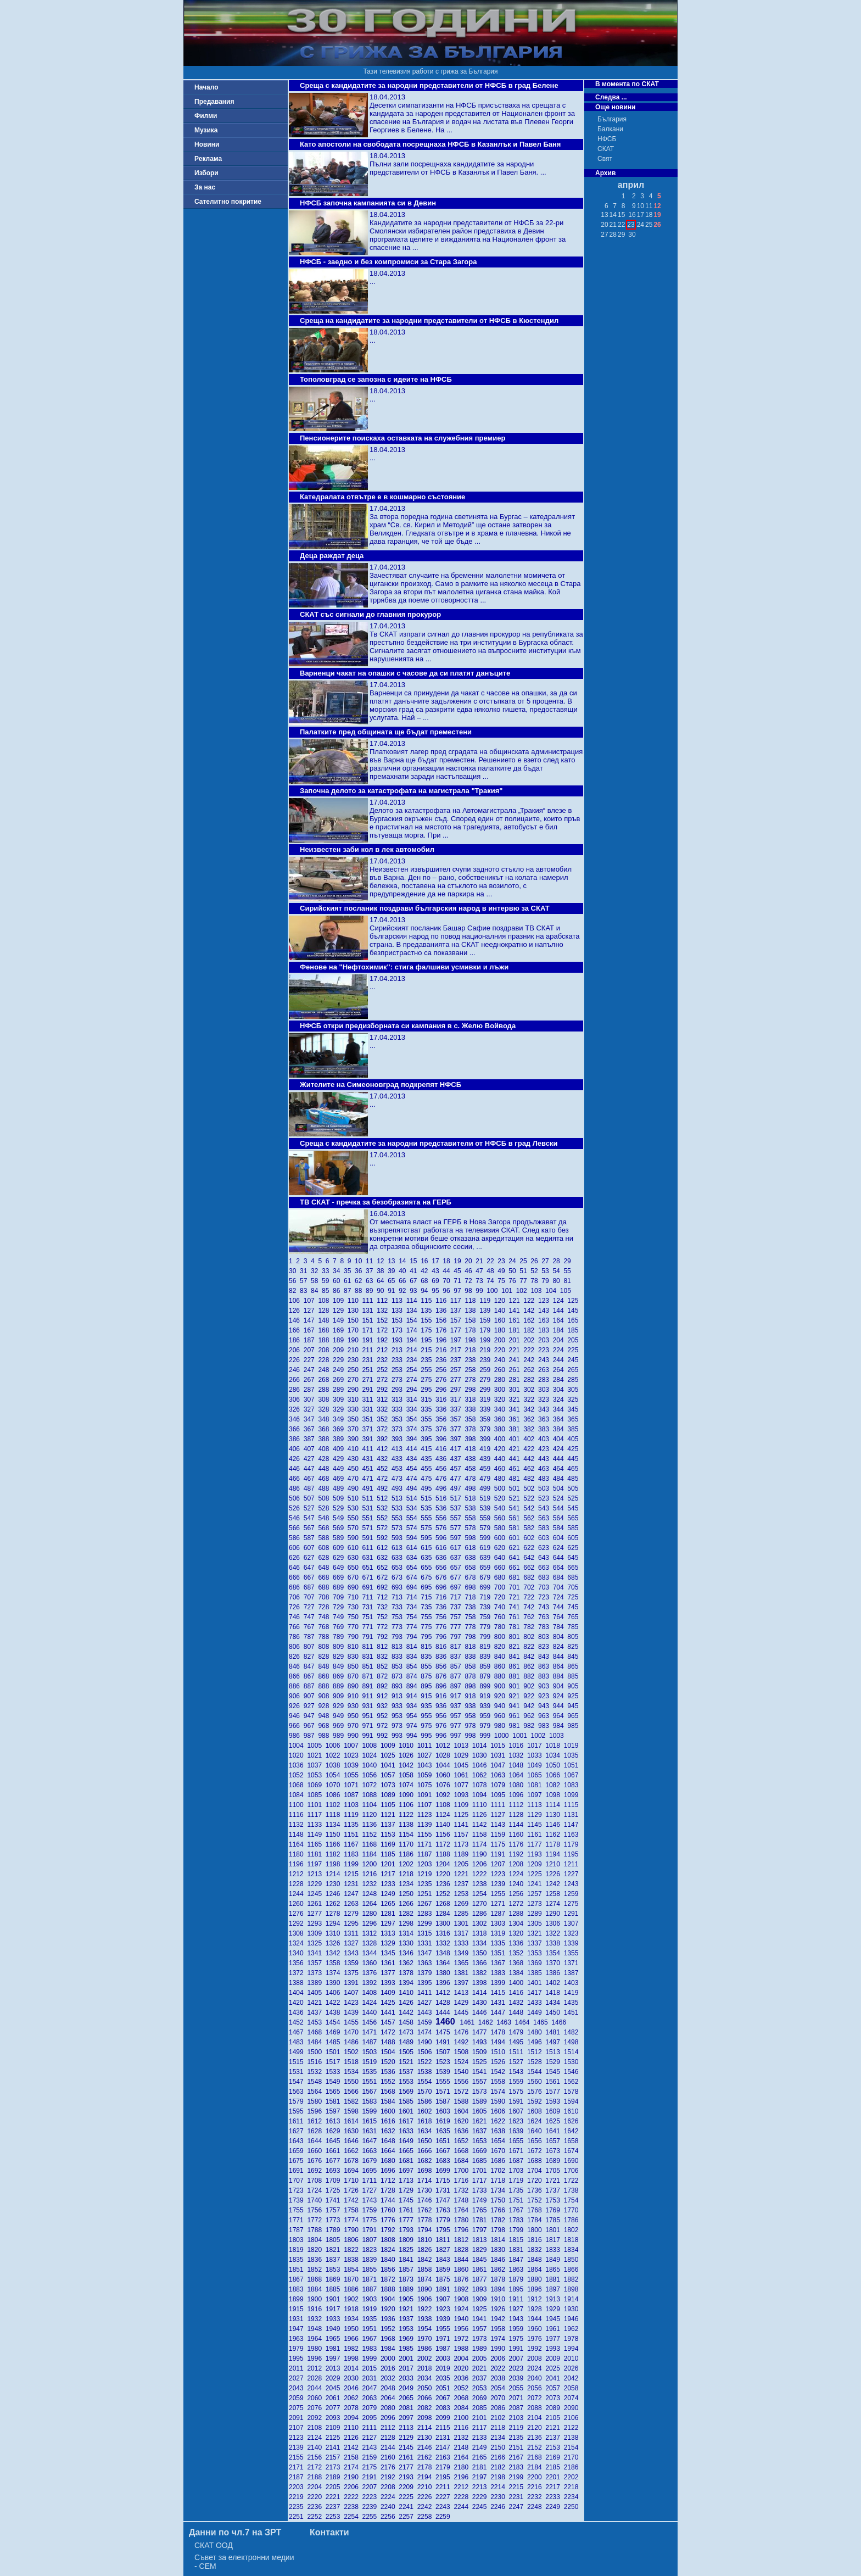  I want to click on 1310, so click(335, 1933).